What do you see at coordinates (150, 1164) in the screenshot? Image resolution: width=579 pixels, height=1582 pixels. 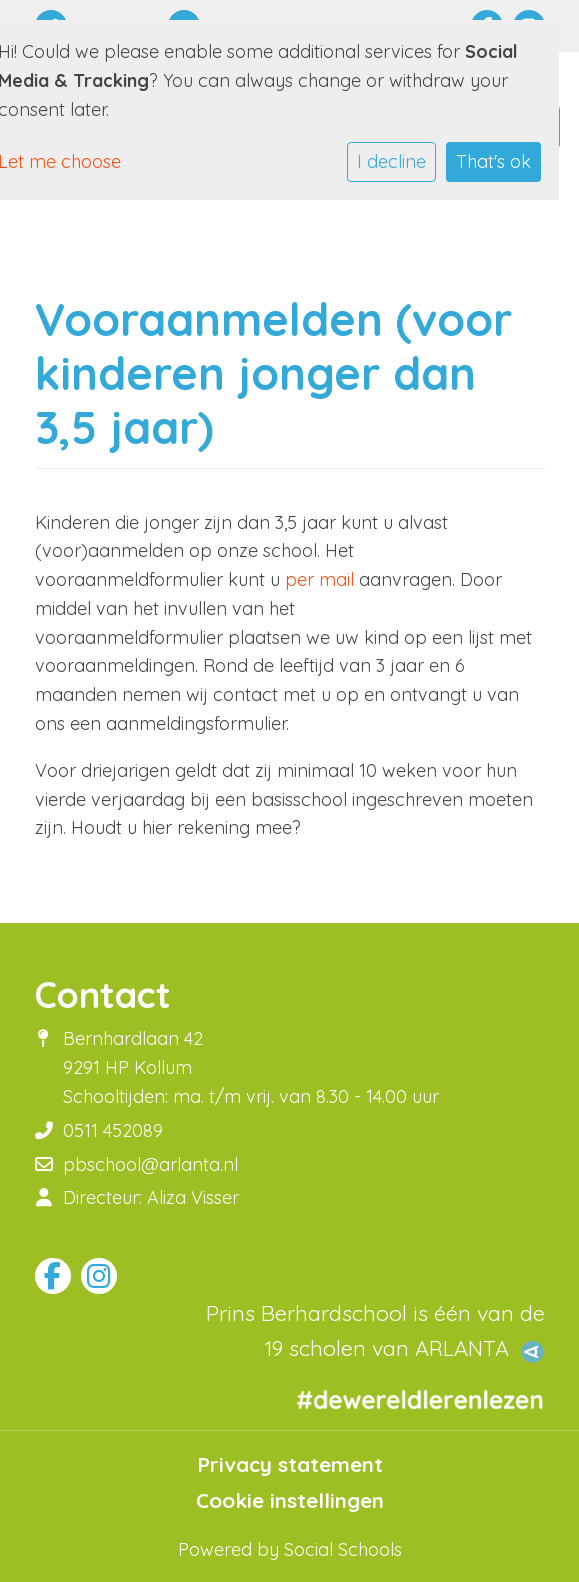 I see `pbschool@arlanta.nl` at bounding box center [150, 1164].